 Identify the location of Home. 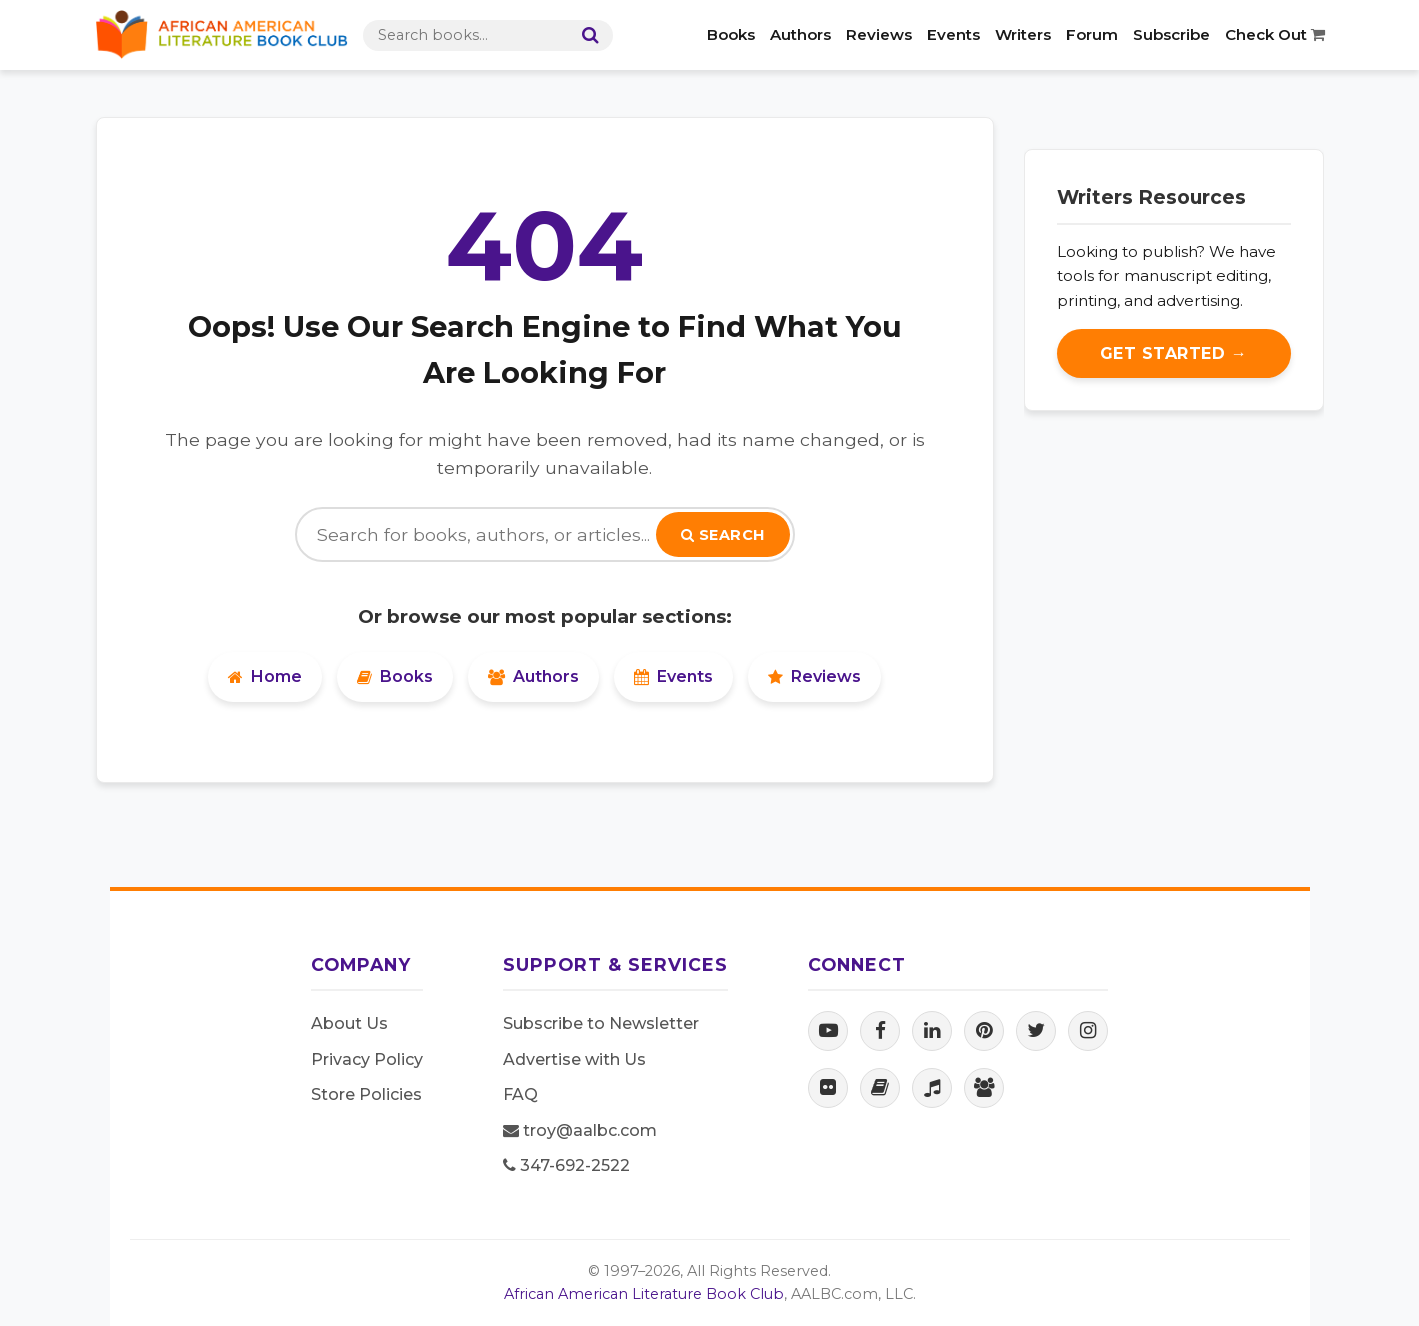
(265, 676).